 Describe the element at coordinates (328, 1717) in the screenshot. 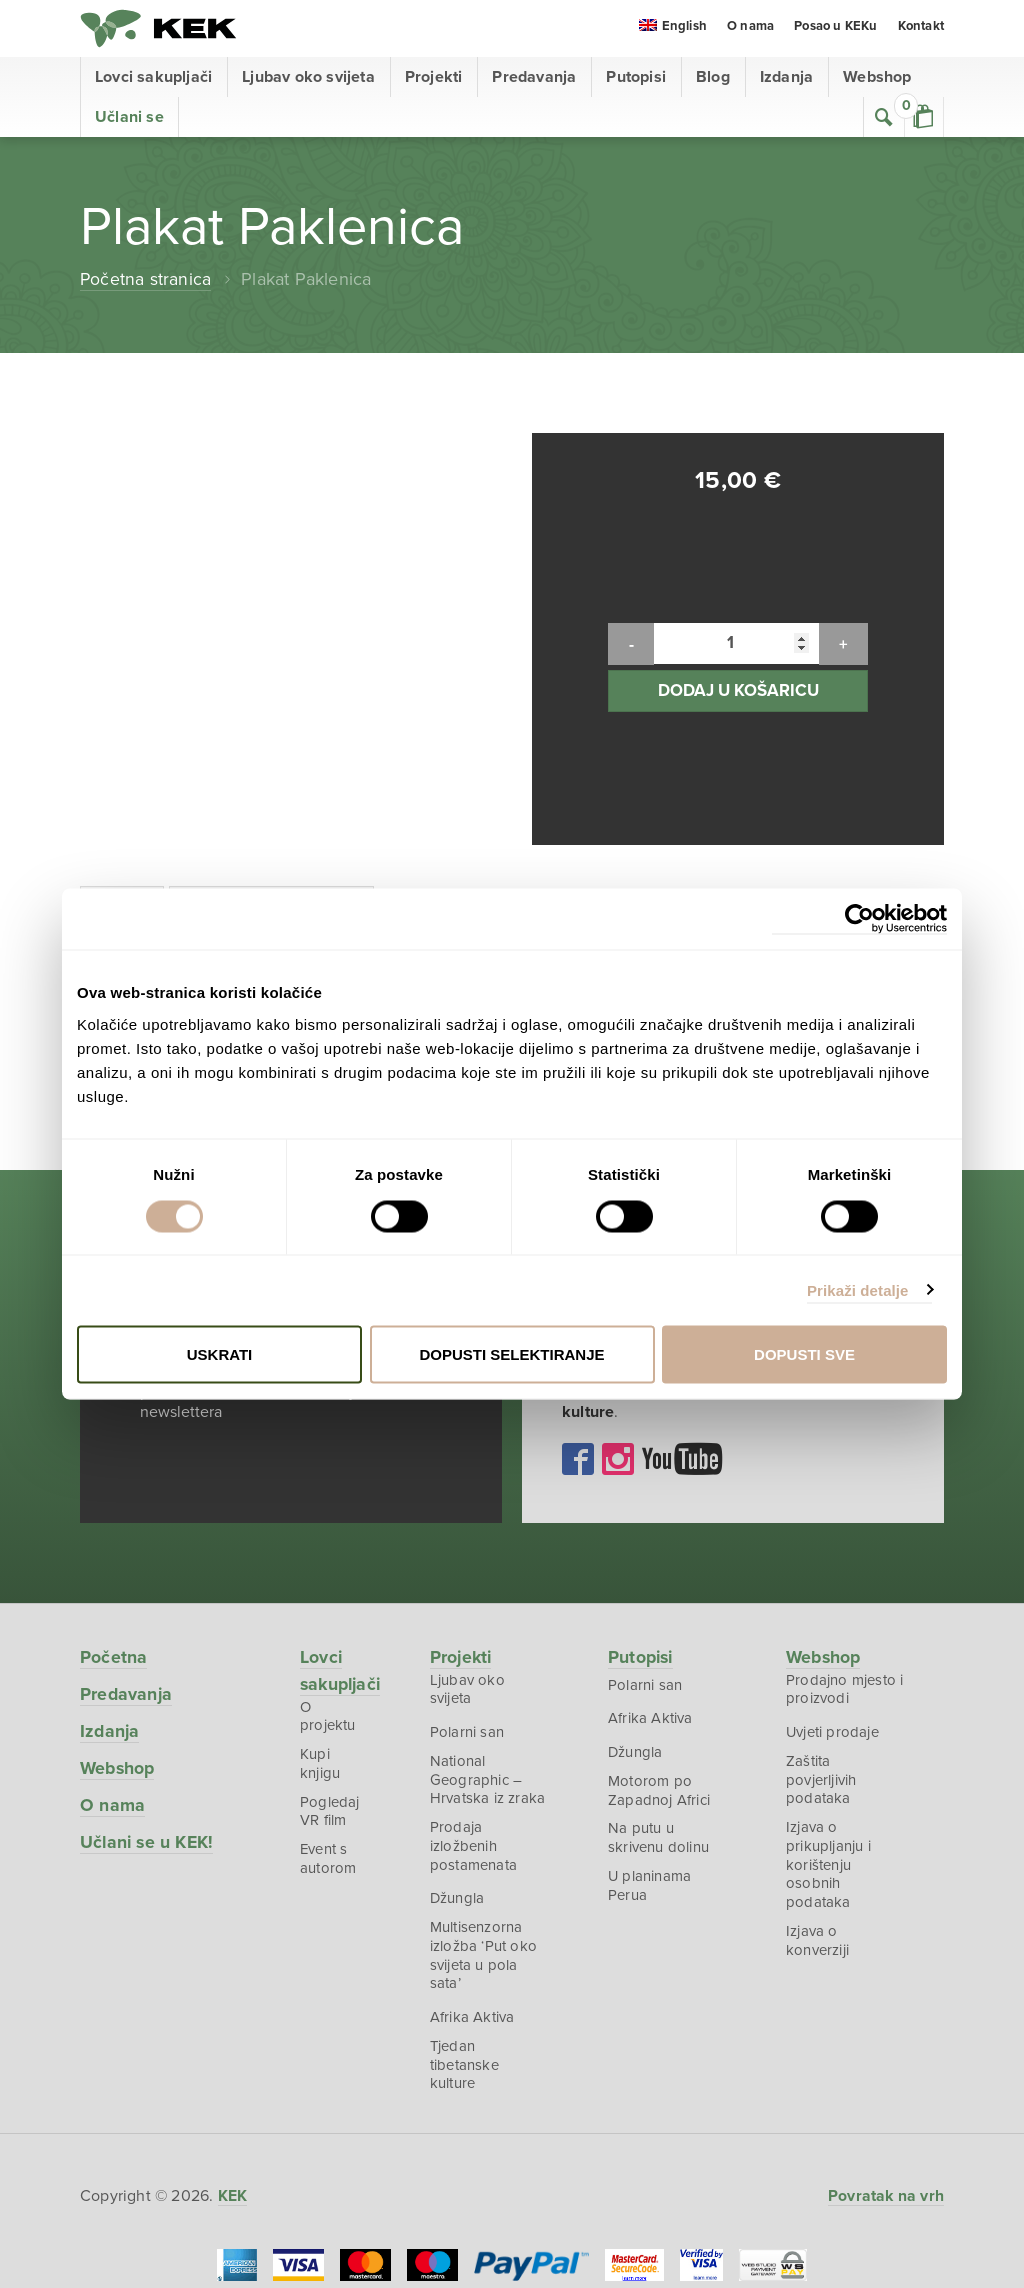

I see `Event s autorom` at that location.